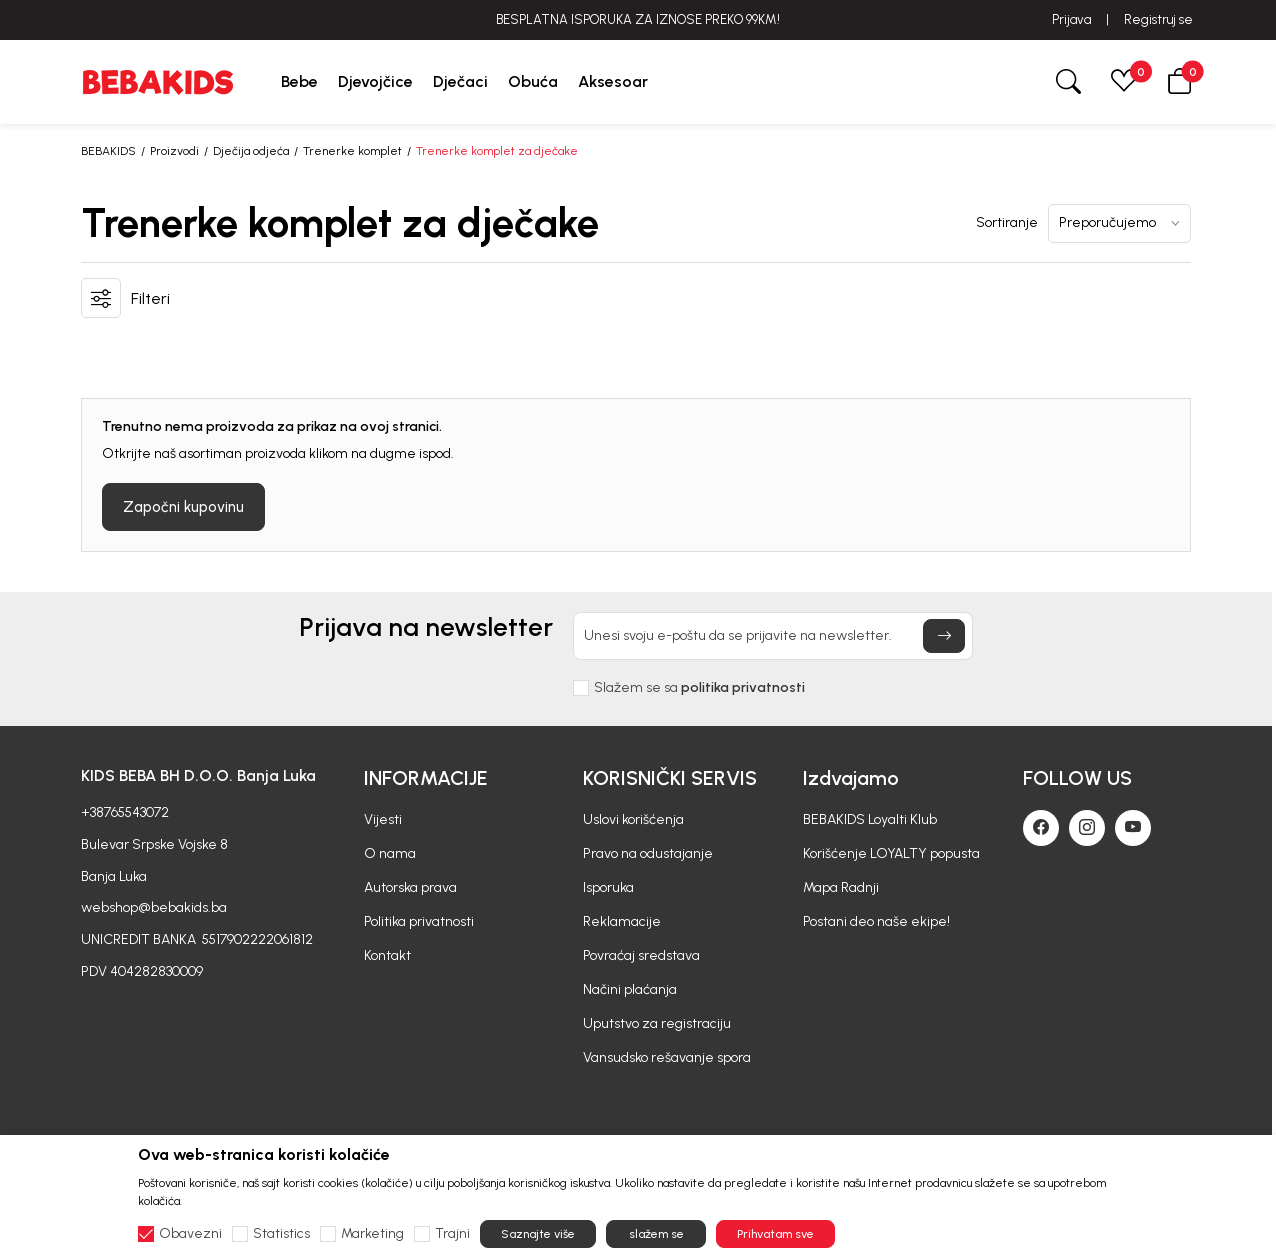 This screenshot has height=1258, width=1276. I want to click on Sortiranje, so click(1007, 223).